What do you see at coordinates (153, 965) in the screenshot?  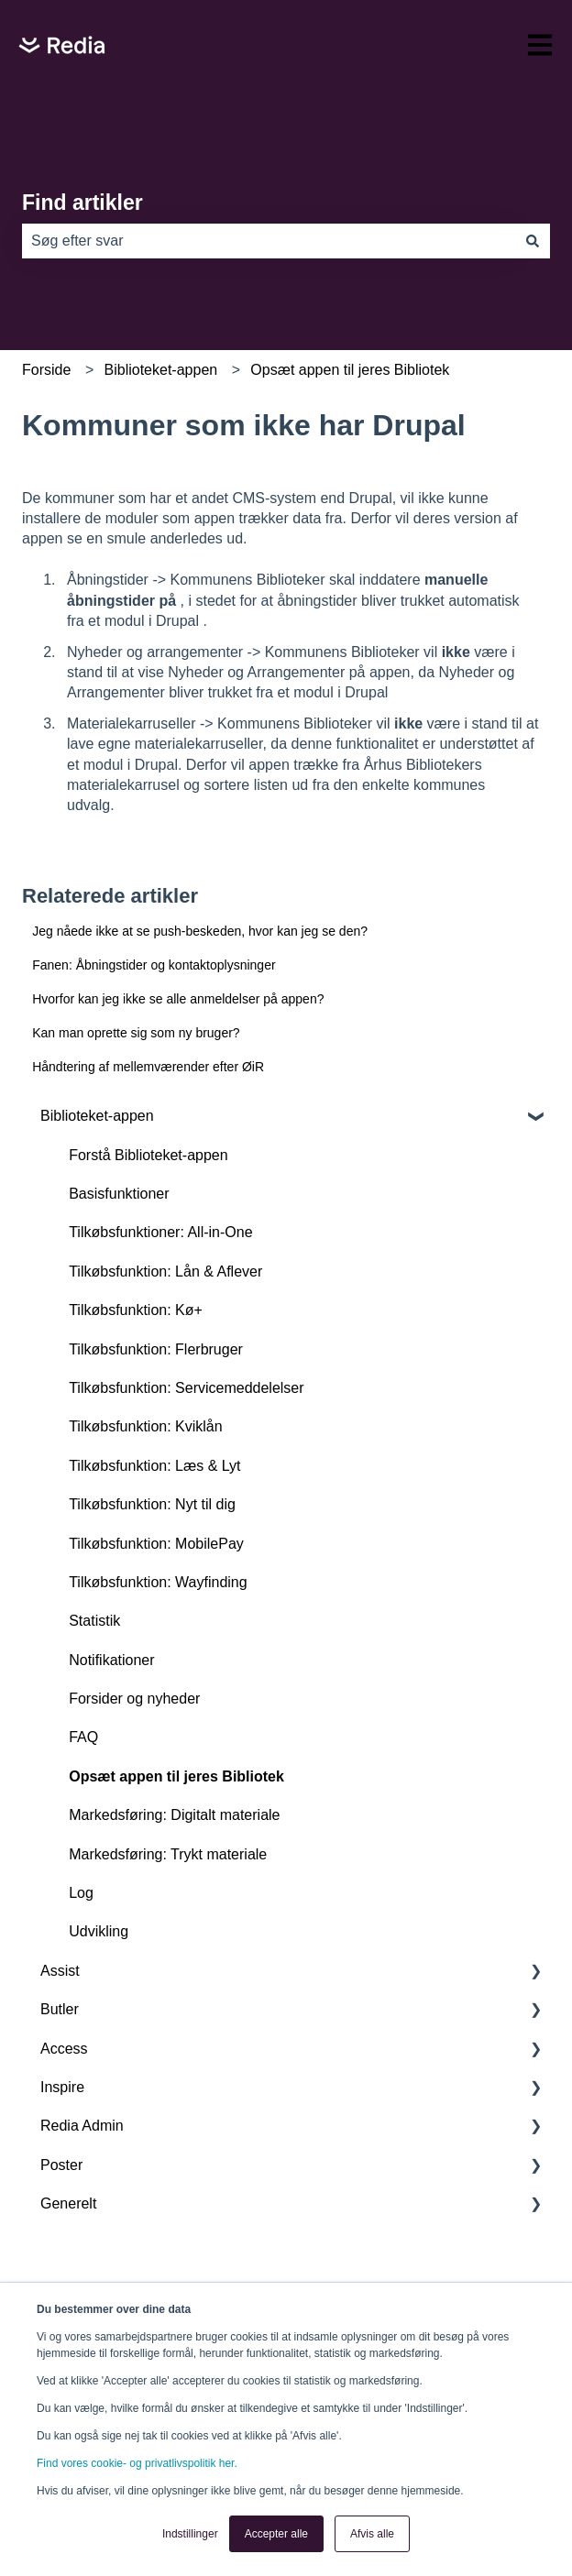 I see `Fanen: Åbningstider og kontaktoplysninger` at bounding box center [153, 965].